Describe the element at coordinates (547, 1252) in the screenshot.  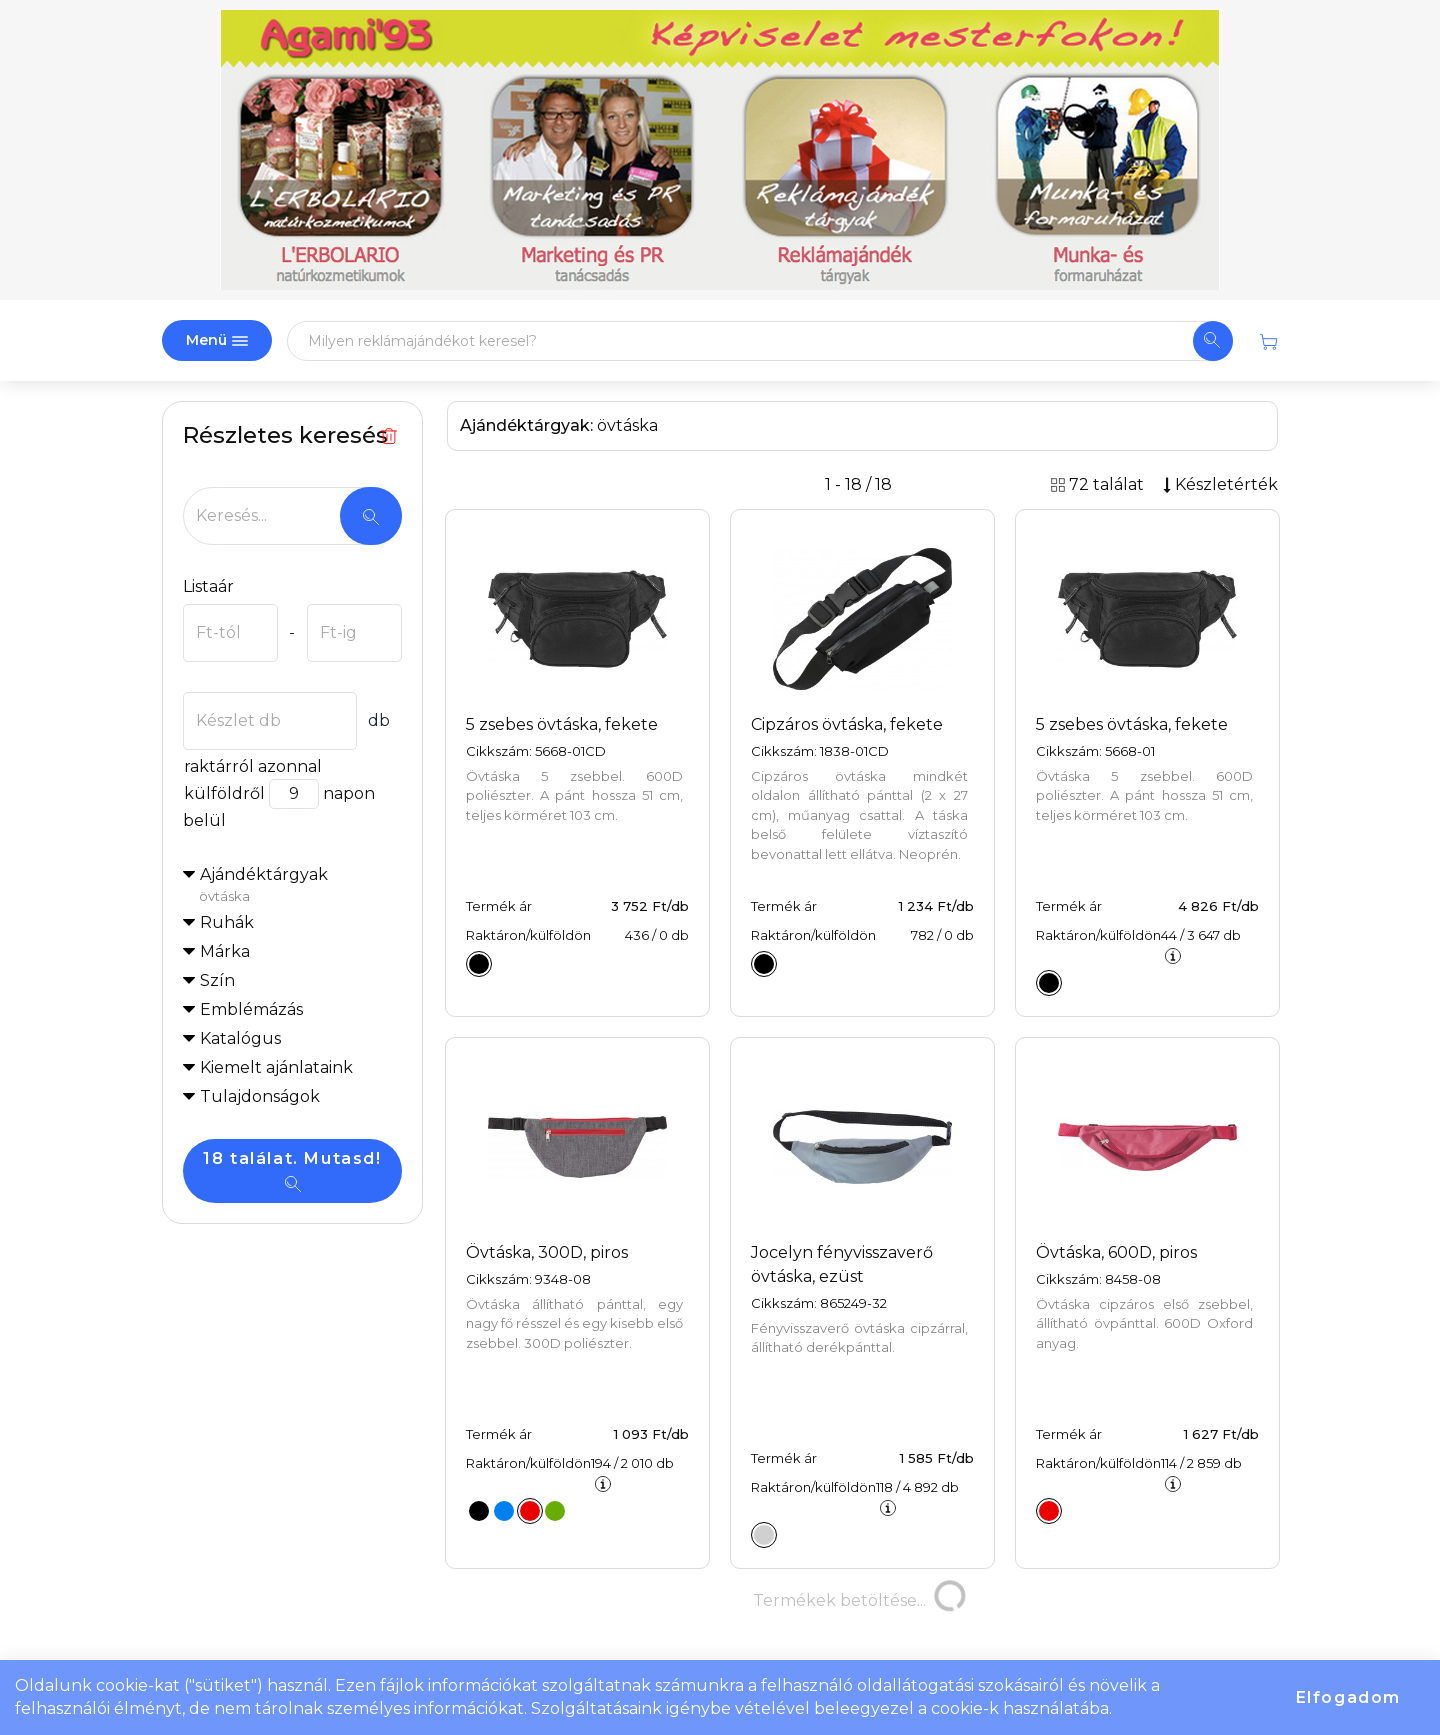
I see `Övtáska, 300D, piros` at that location.